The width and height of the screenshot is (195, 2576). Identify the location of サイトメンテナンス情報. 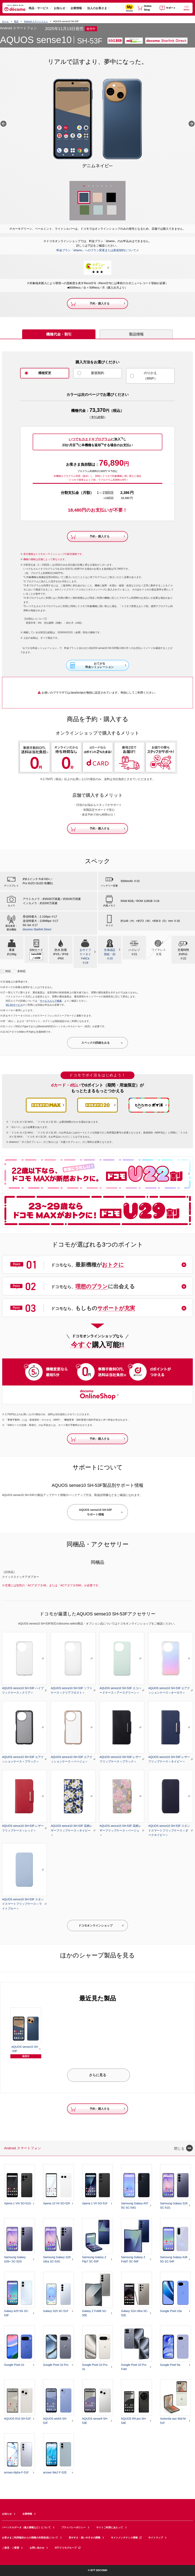
(126, 2537).